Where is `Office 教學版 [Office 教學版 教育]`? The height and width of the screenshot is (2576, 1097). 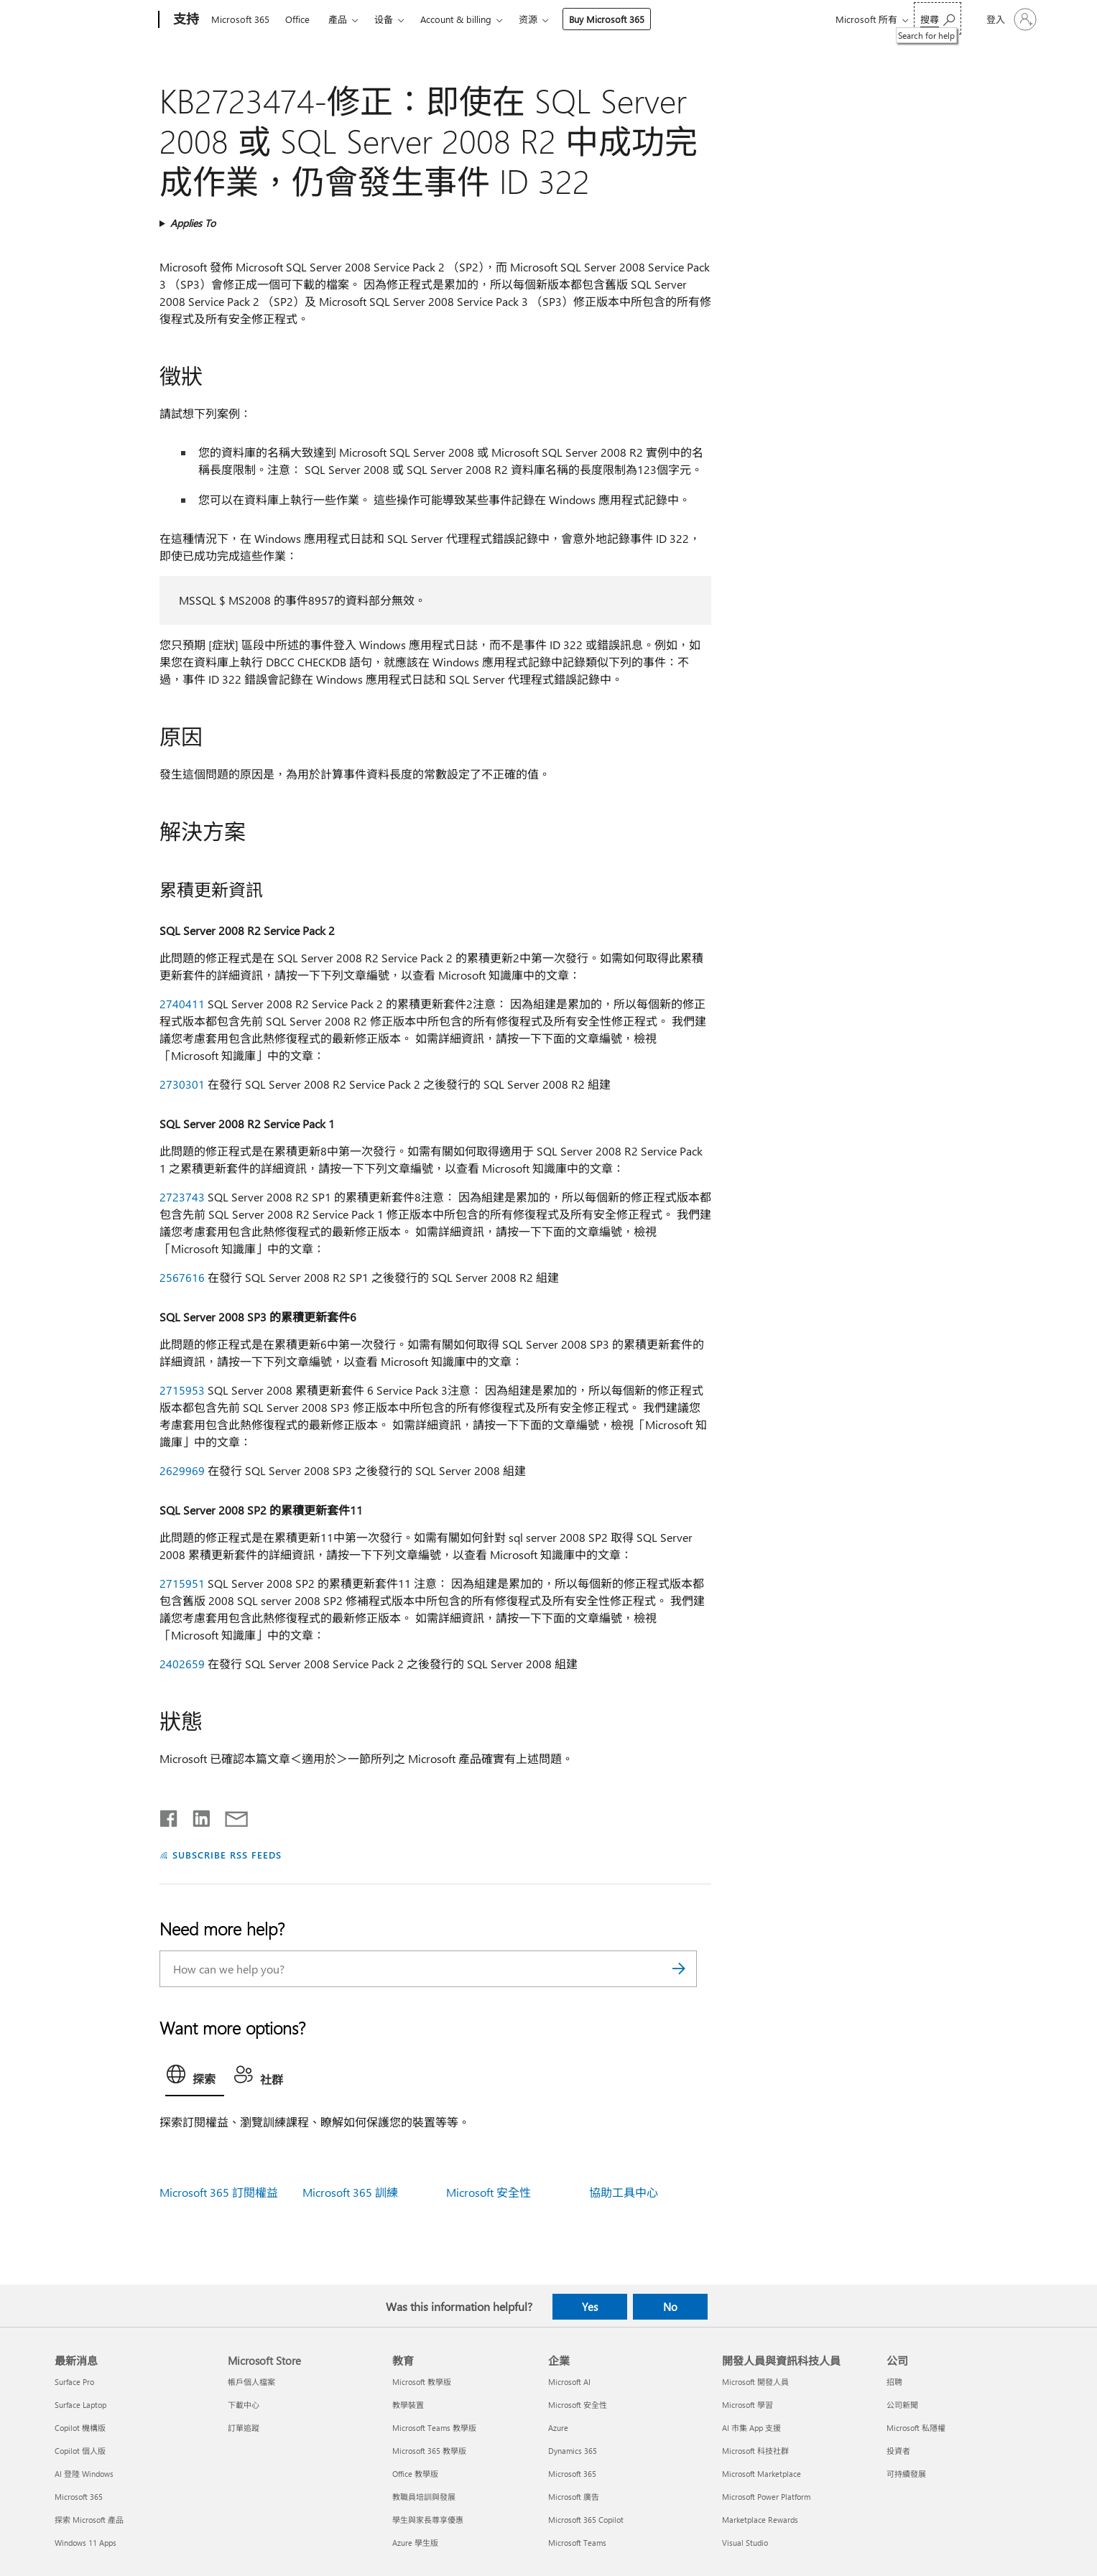
Office 教學版 [Office 教學版 教育] is located at coordinates (415, 2473).